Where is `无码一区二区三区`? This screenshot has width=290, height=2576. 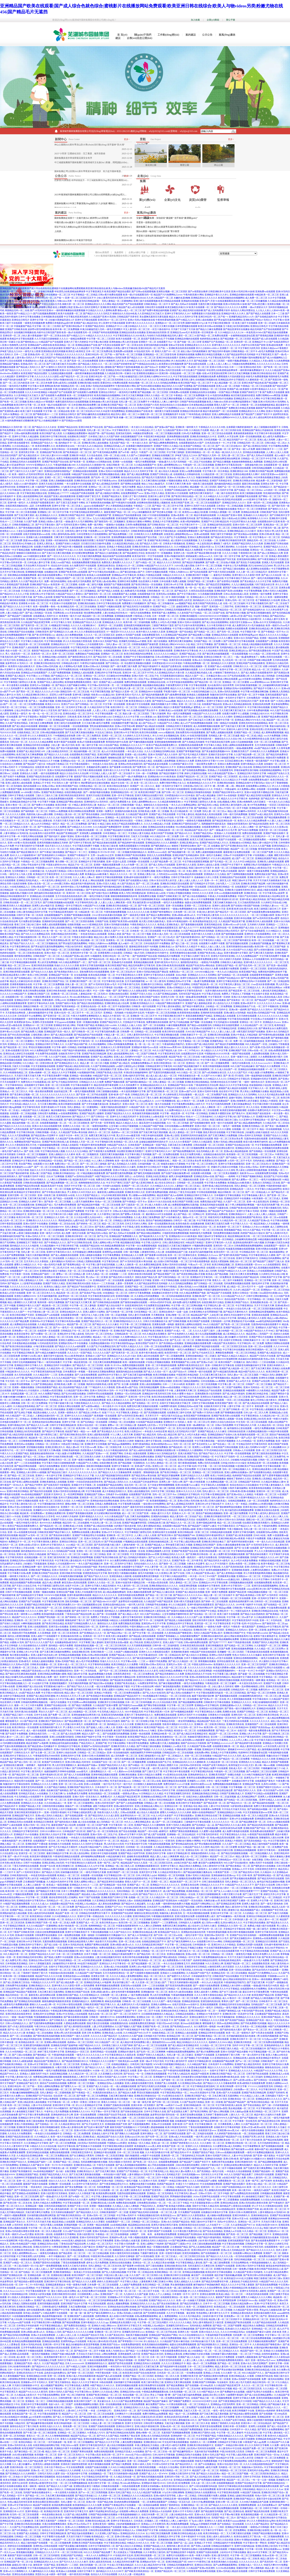 无码一区二区三区 is located at coordinates (182, 1444).